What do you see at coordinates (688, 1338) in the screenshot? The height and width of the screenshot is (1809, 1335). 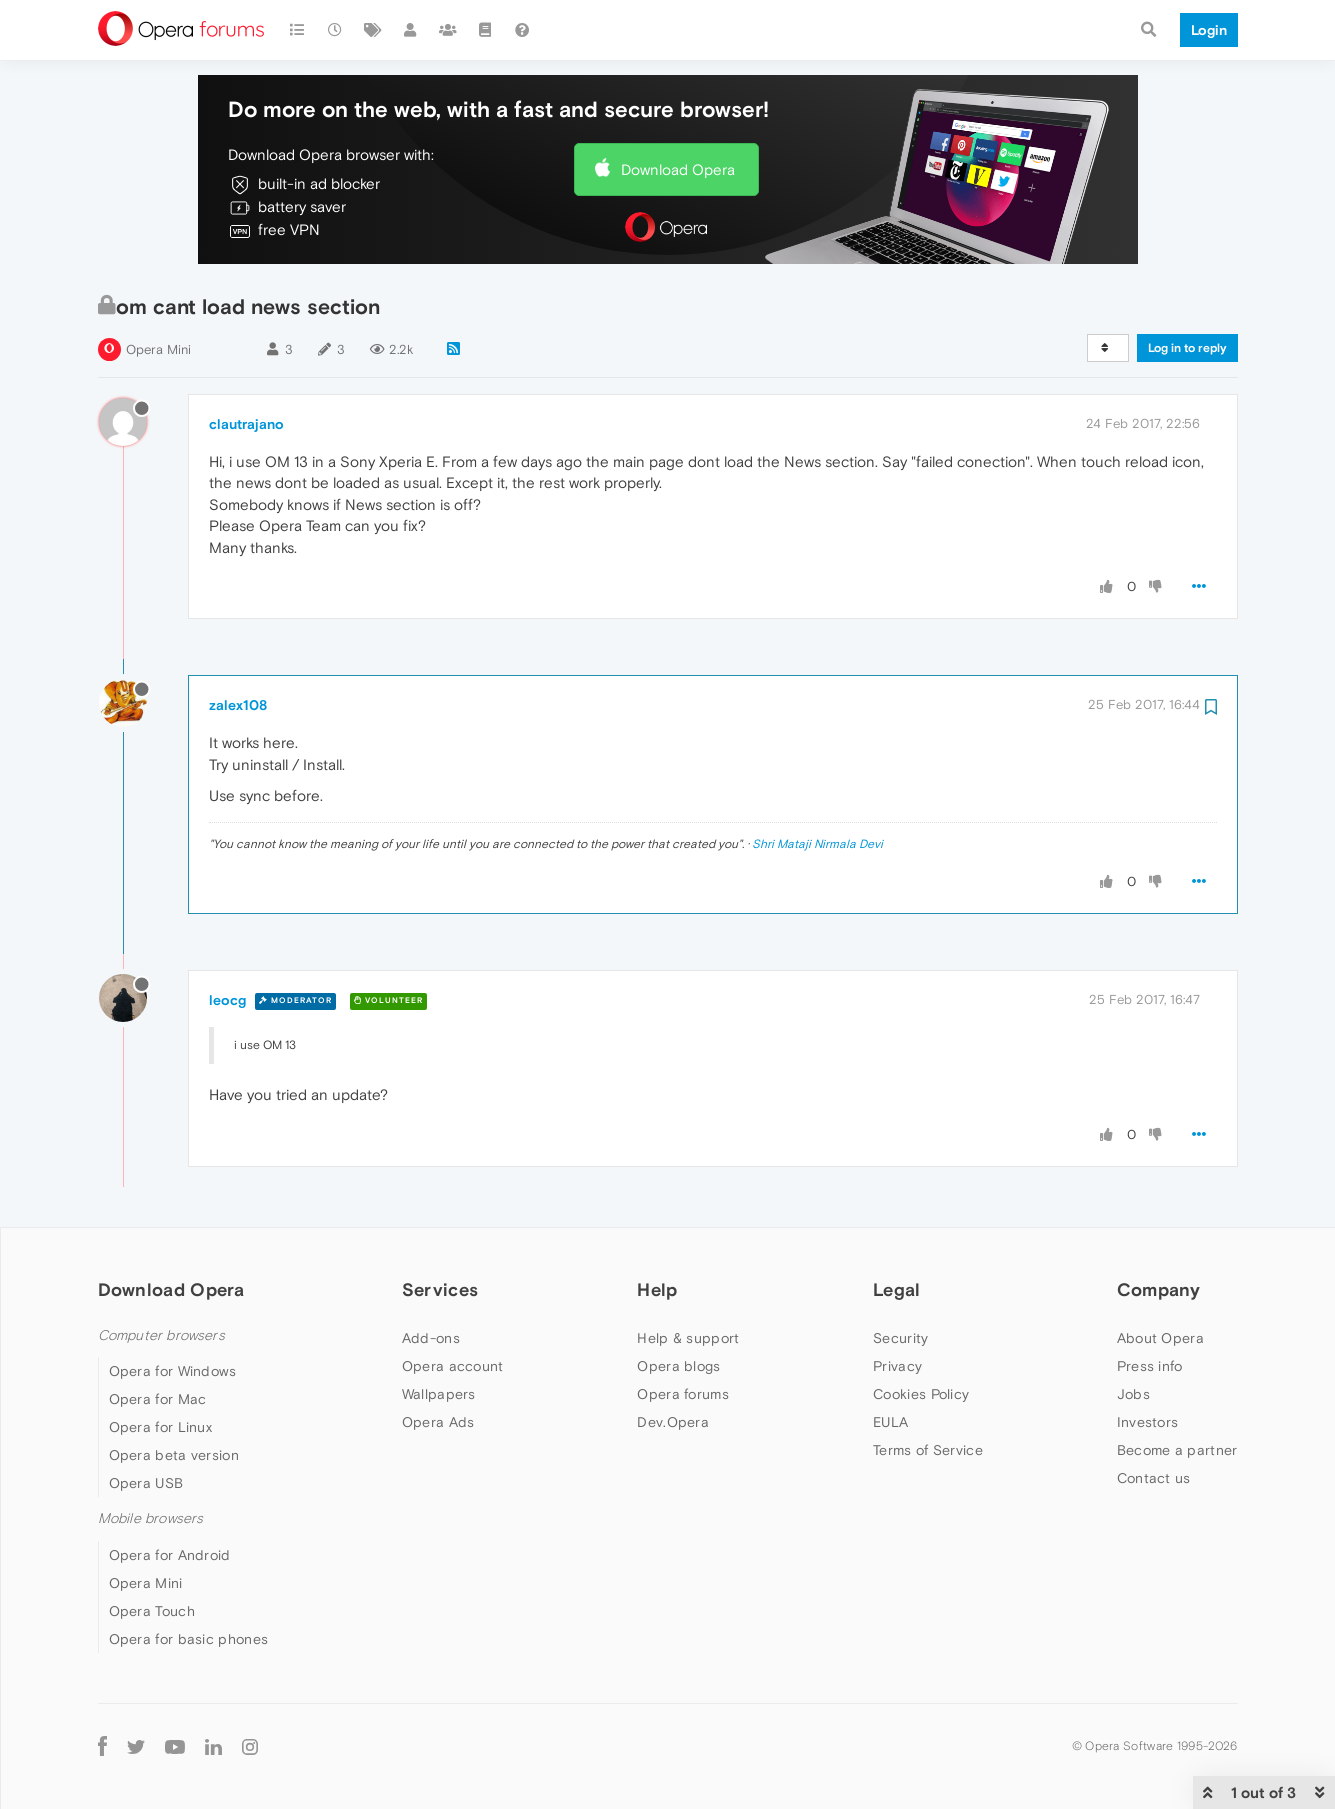 I see `Help & support` at bounding box center [688, 1338].